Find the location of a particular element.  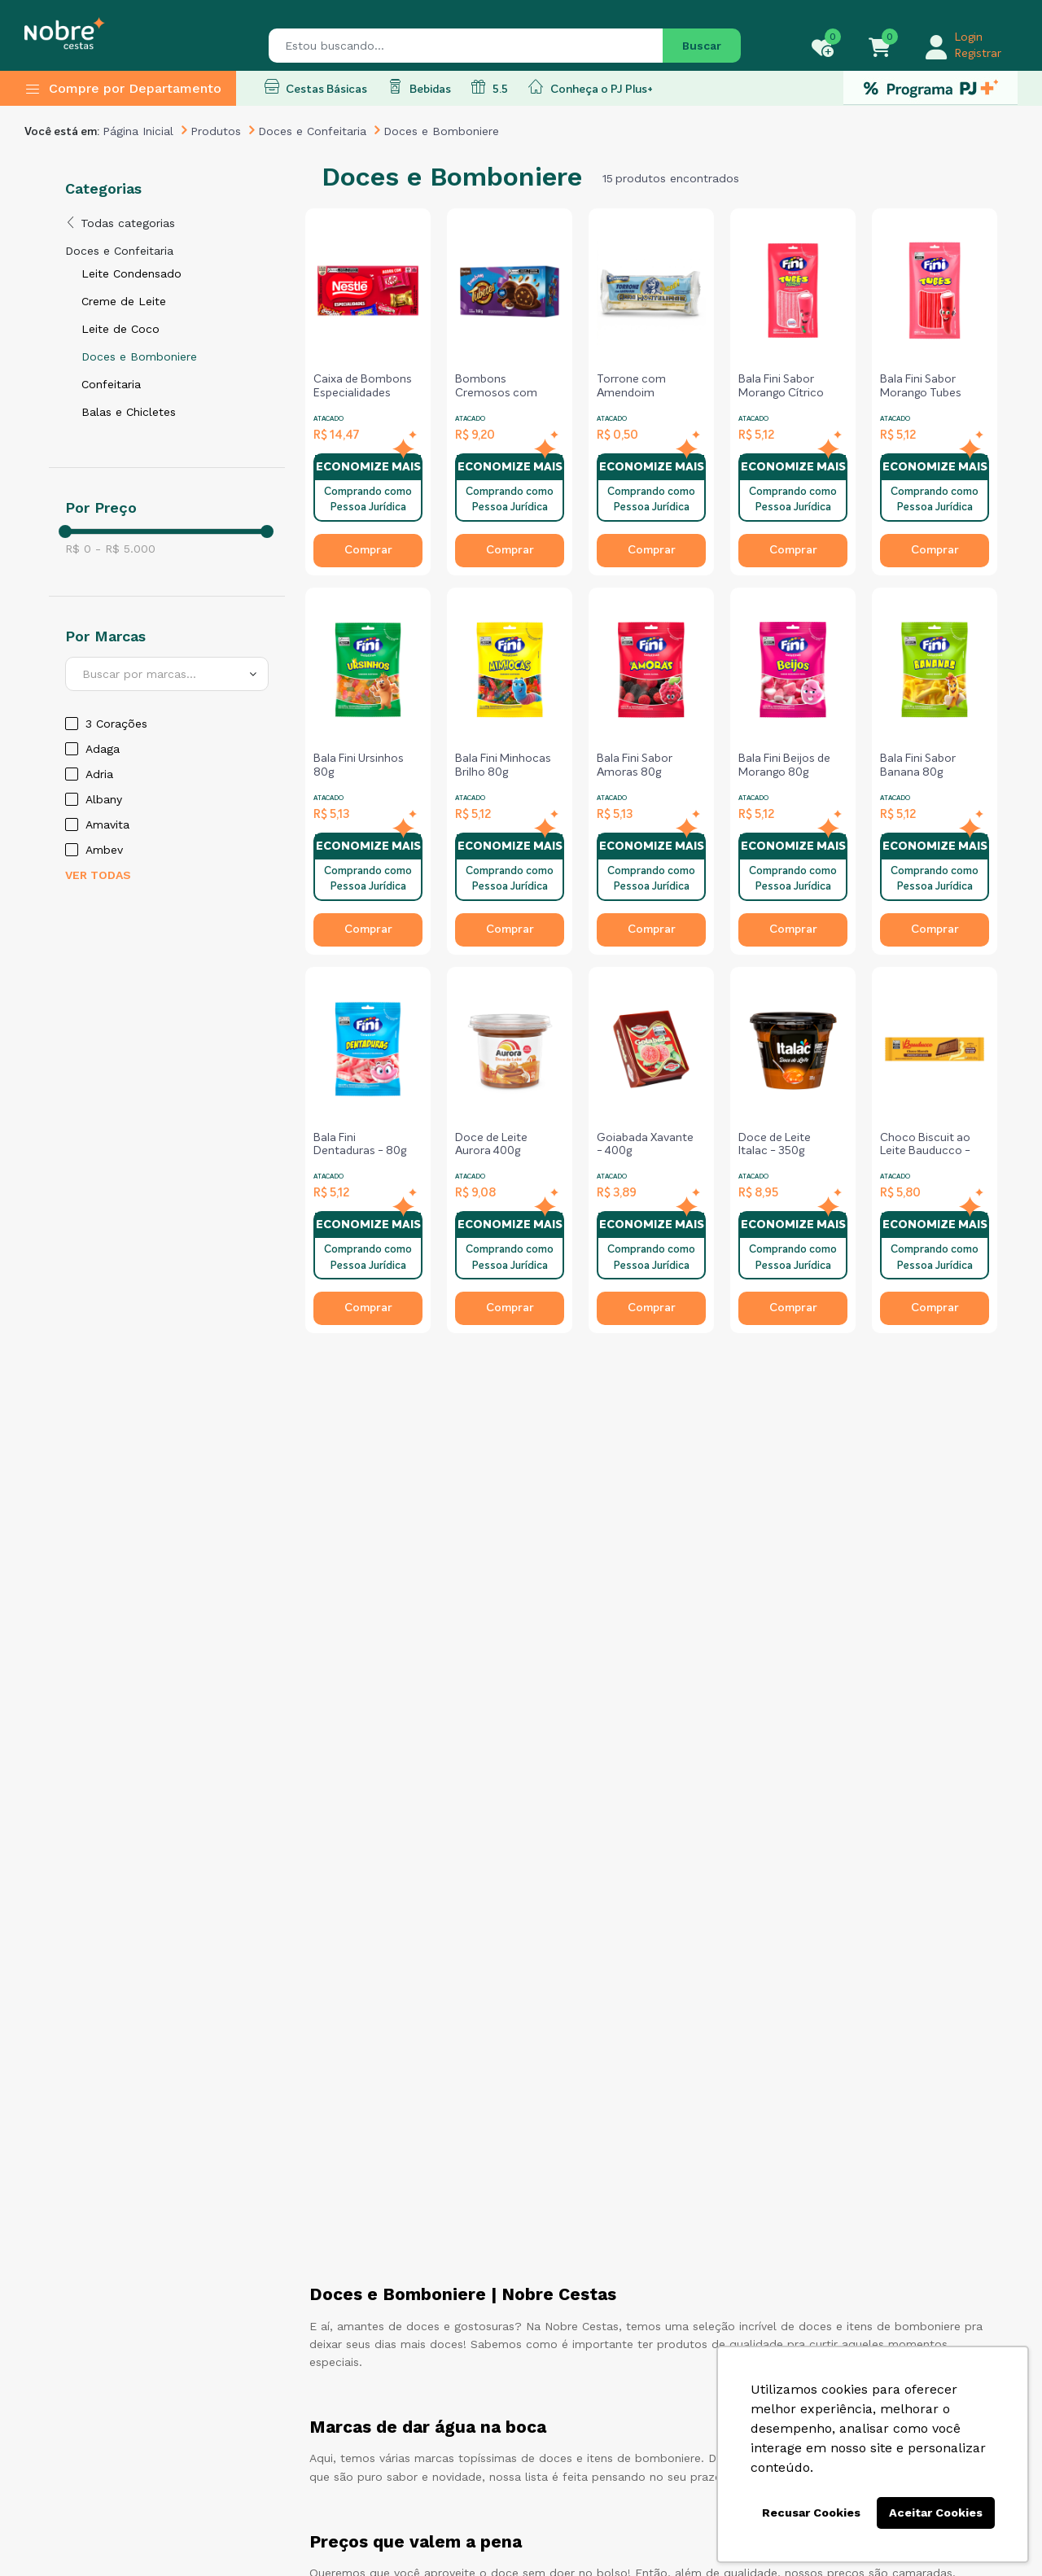

Comprar is located at coordinates (368, 550).